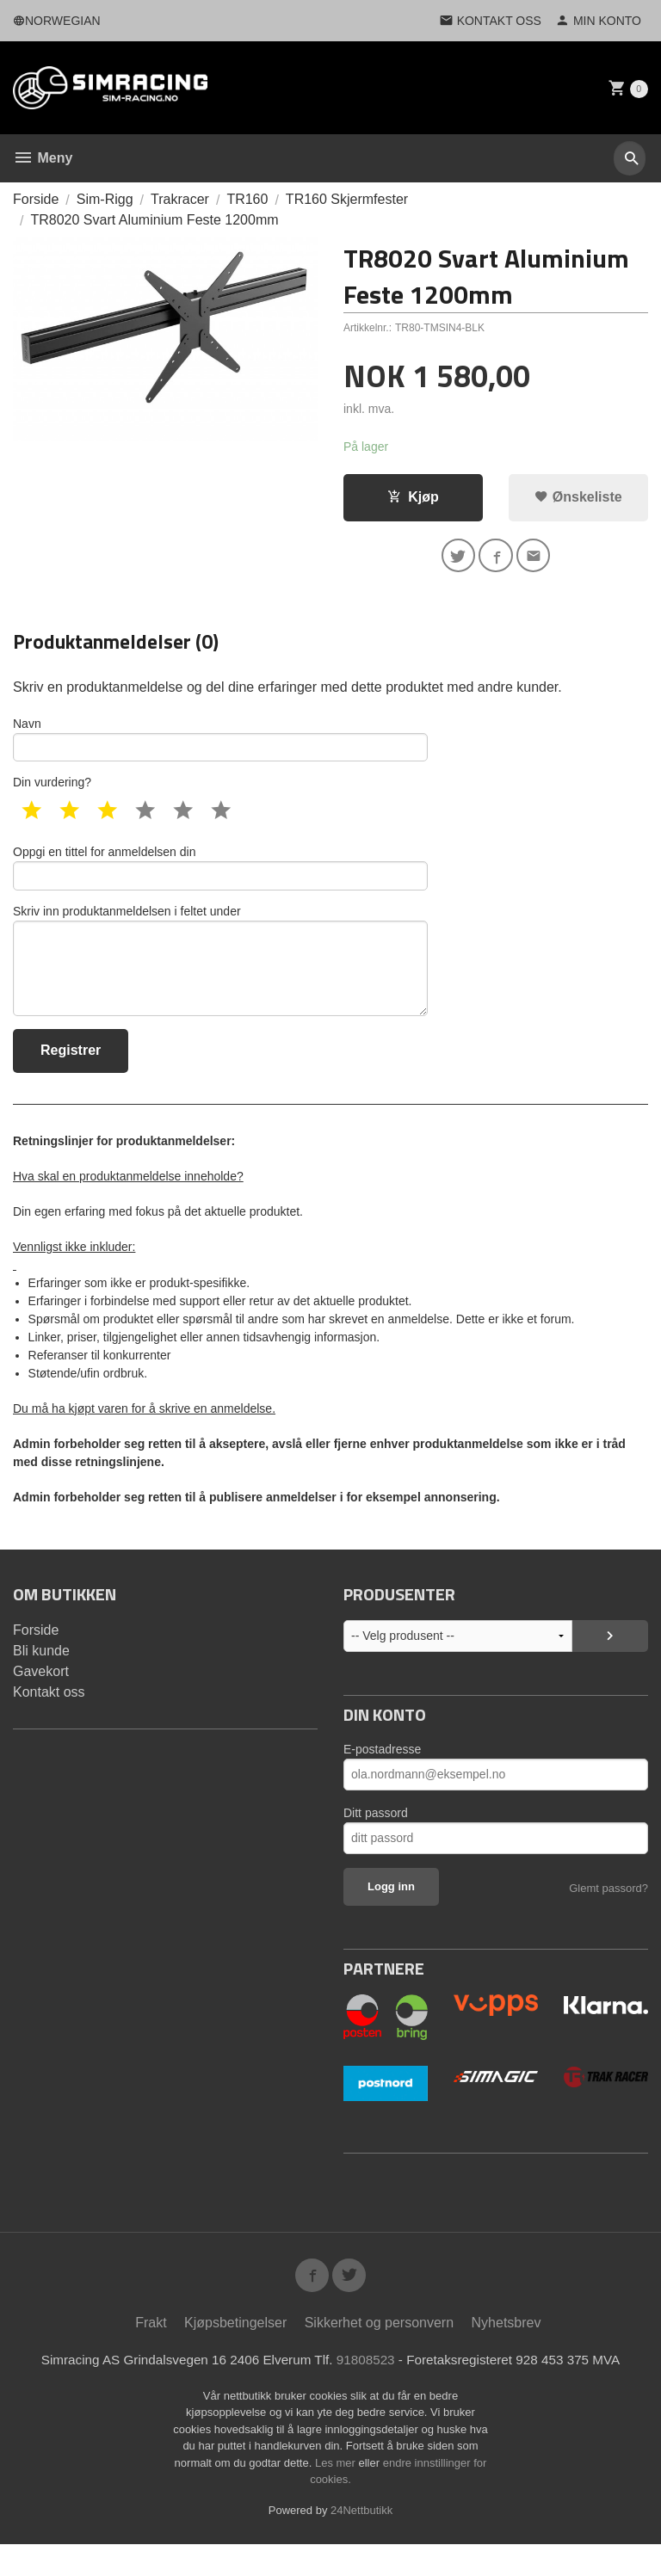 This screenshot has width=661, height=2576. Describe the element at coordinates (41, 1697) in the screenshot. I see `Gavekort` at that location.